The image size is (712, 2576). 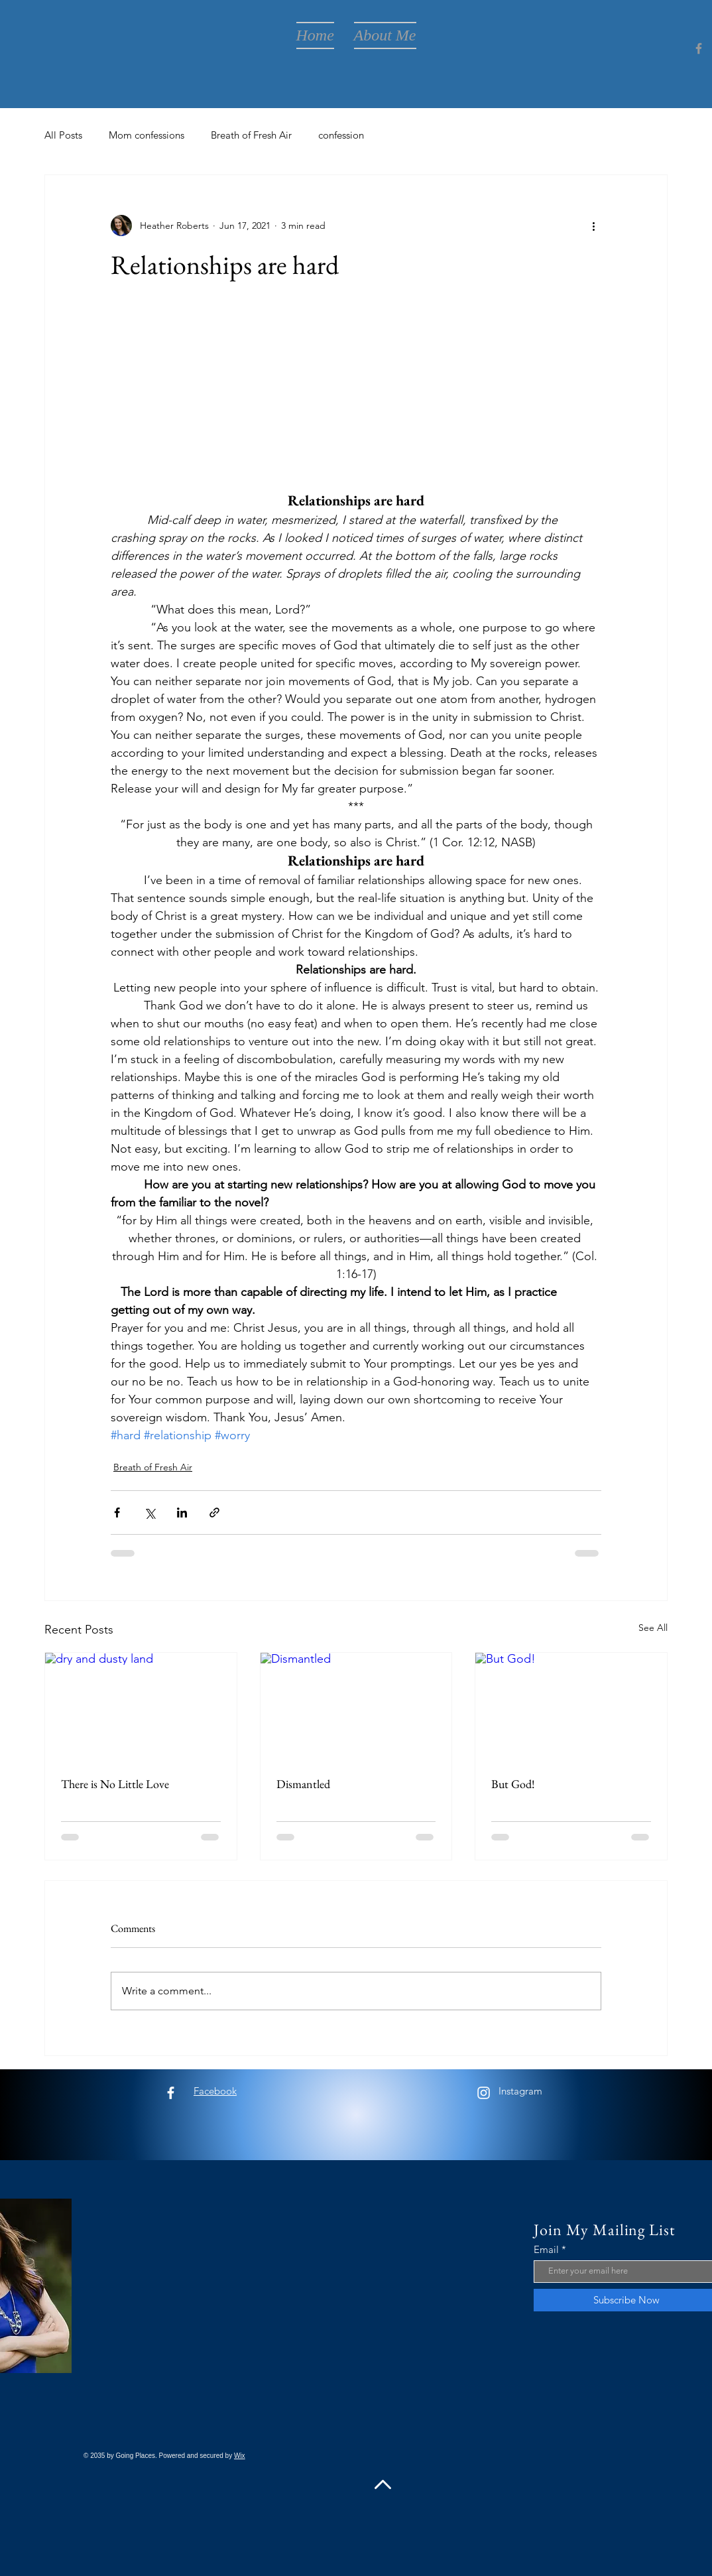 I want to click on But God!, so click(x=513, y=1783).